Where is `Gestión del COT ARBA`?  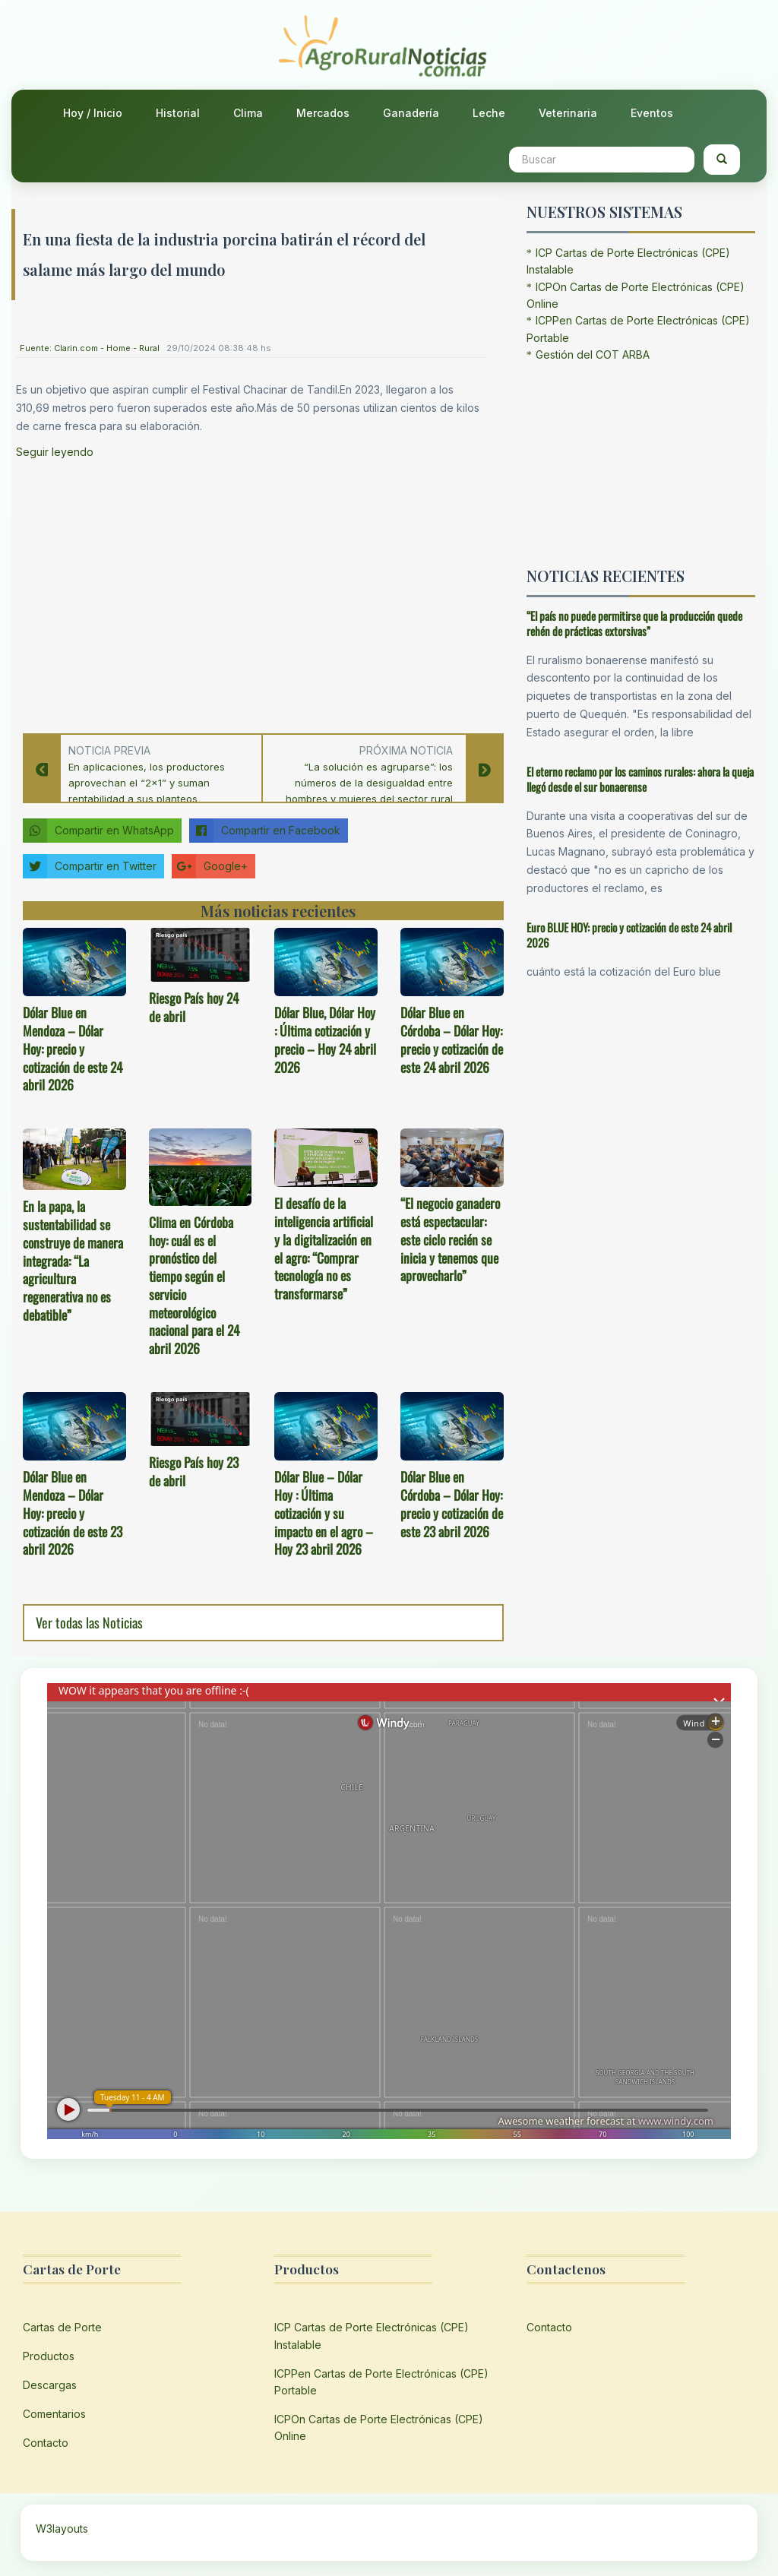
Gestión del COT ARBA is located at coordinates (593, 354).